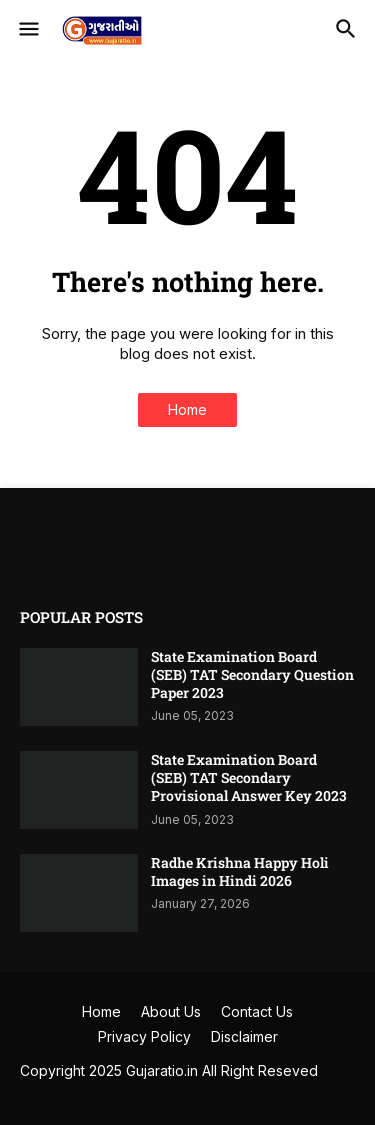 The height and width of the screenshot is (1125, 375). I want to click on Gujaratio.in, so click(162, 1070).